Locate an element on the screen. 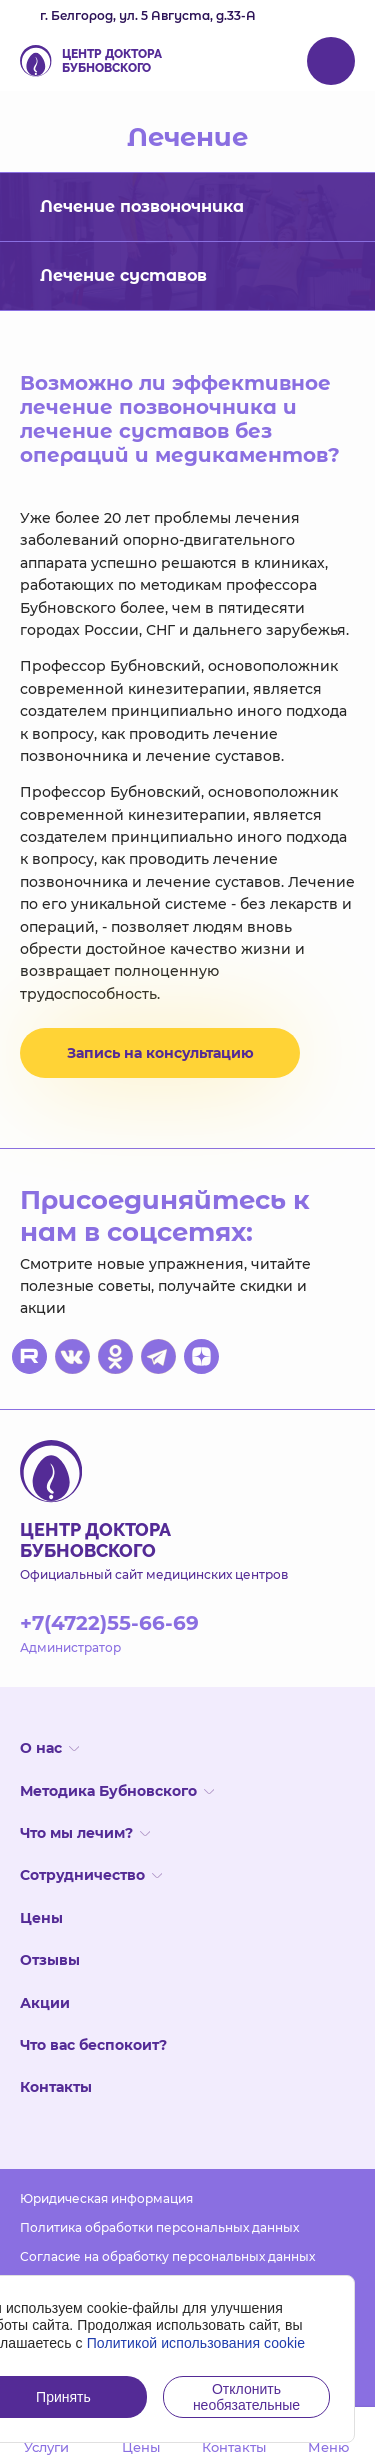  Методика Бубновского is located at coordinates (117, 1791).